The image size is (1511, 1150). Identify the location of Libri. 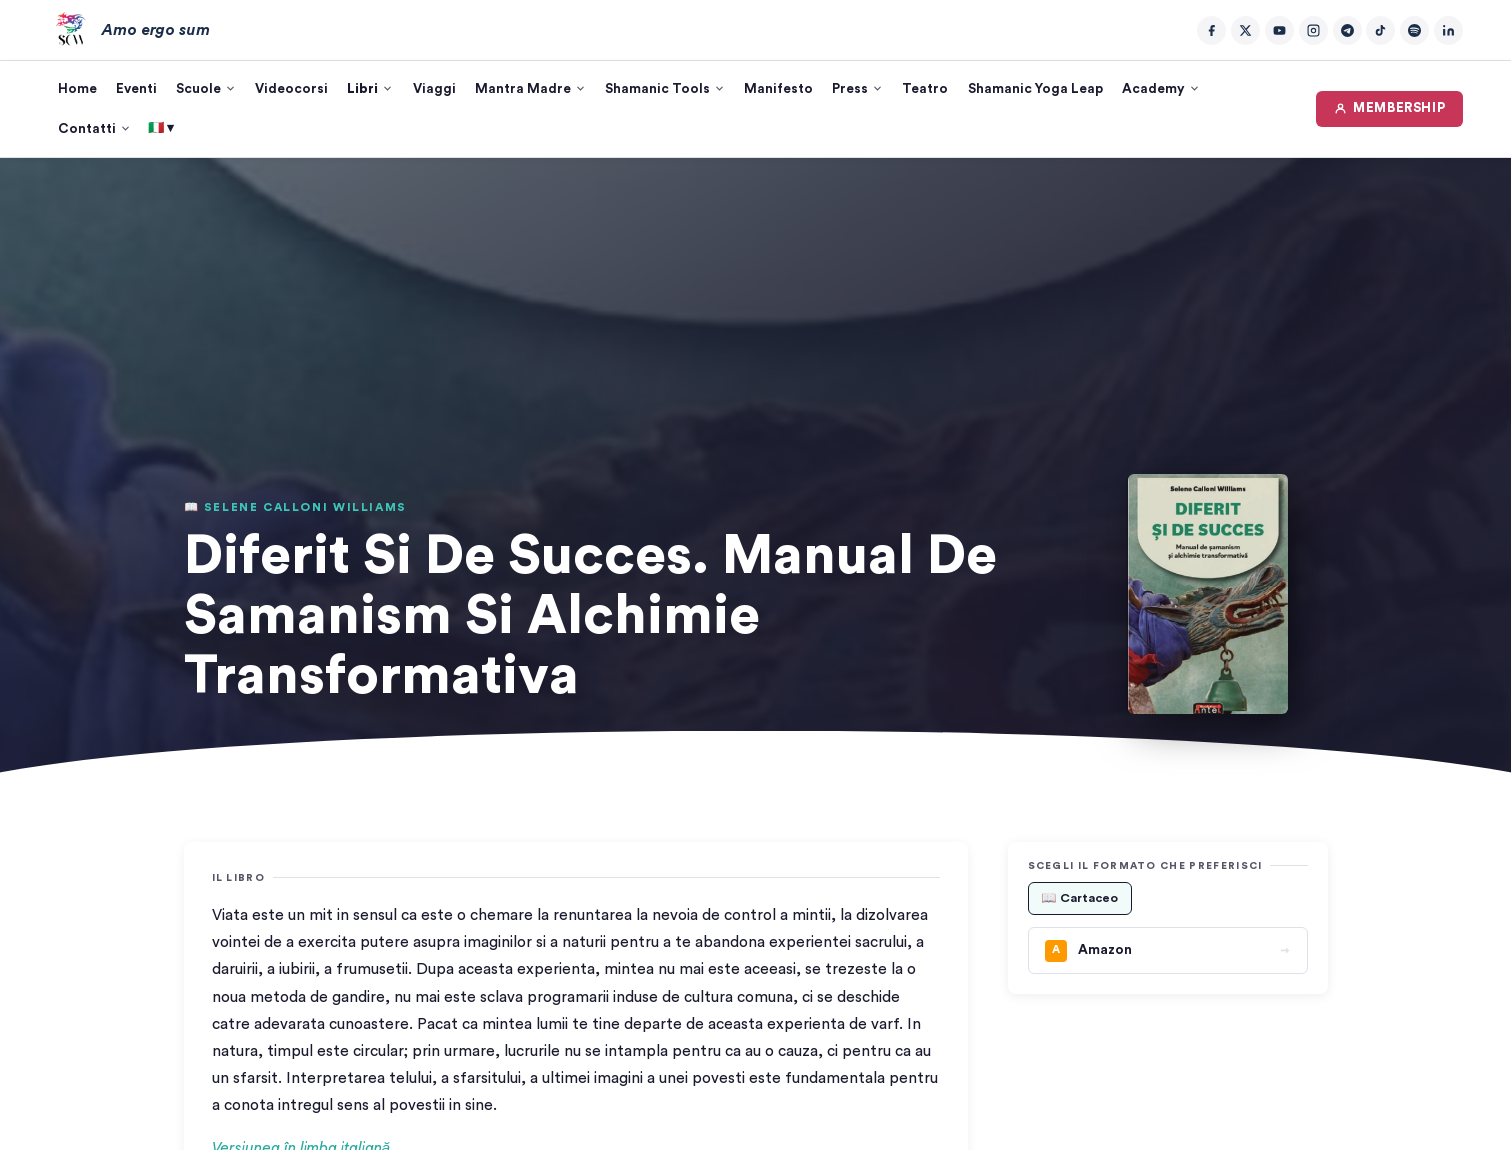
(370, 89).